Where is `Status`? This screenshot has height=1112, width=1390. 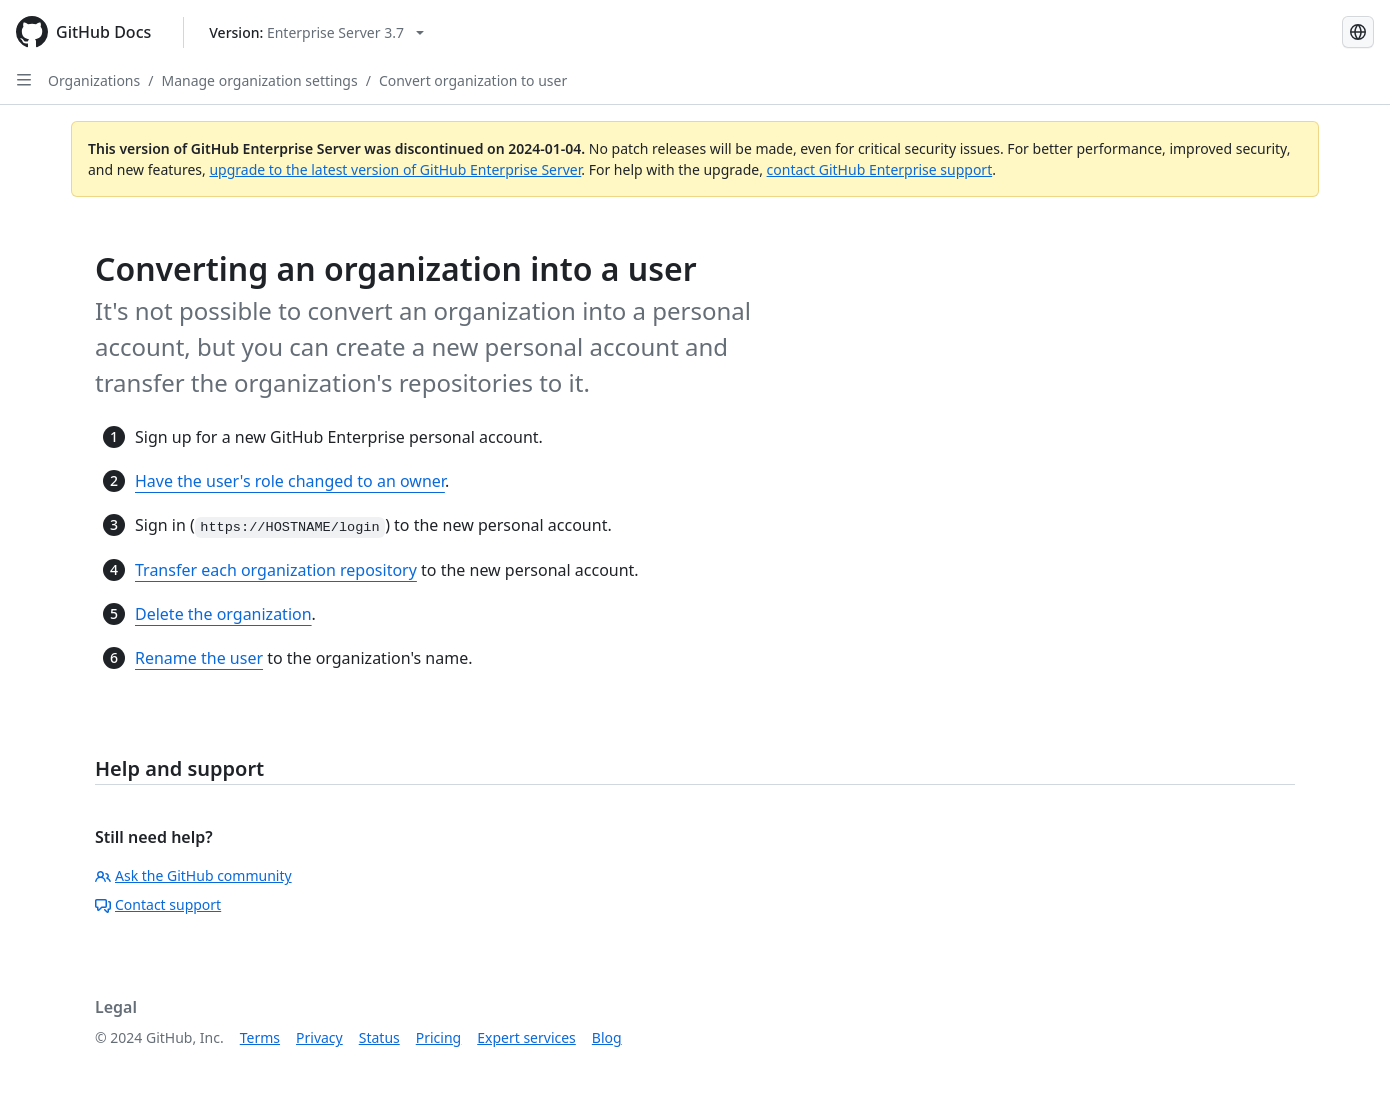 Status is located at coordinates (379, 1037).